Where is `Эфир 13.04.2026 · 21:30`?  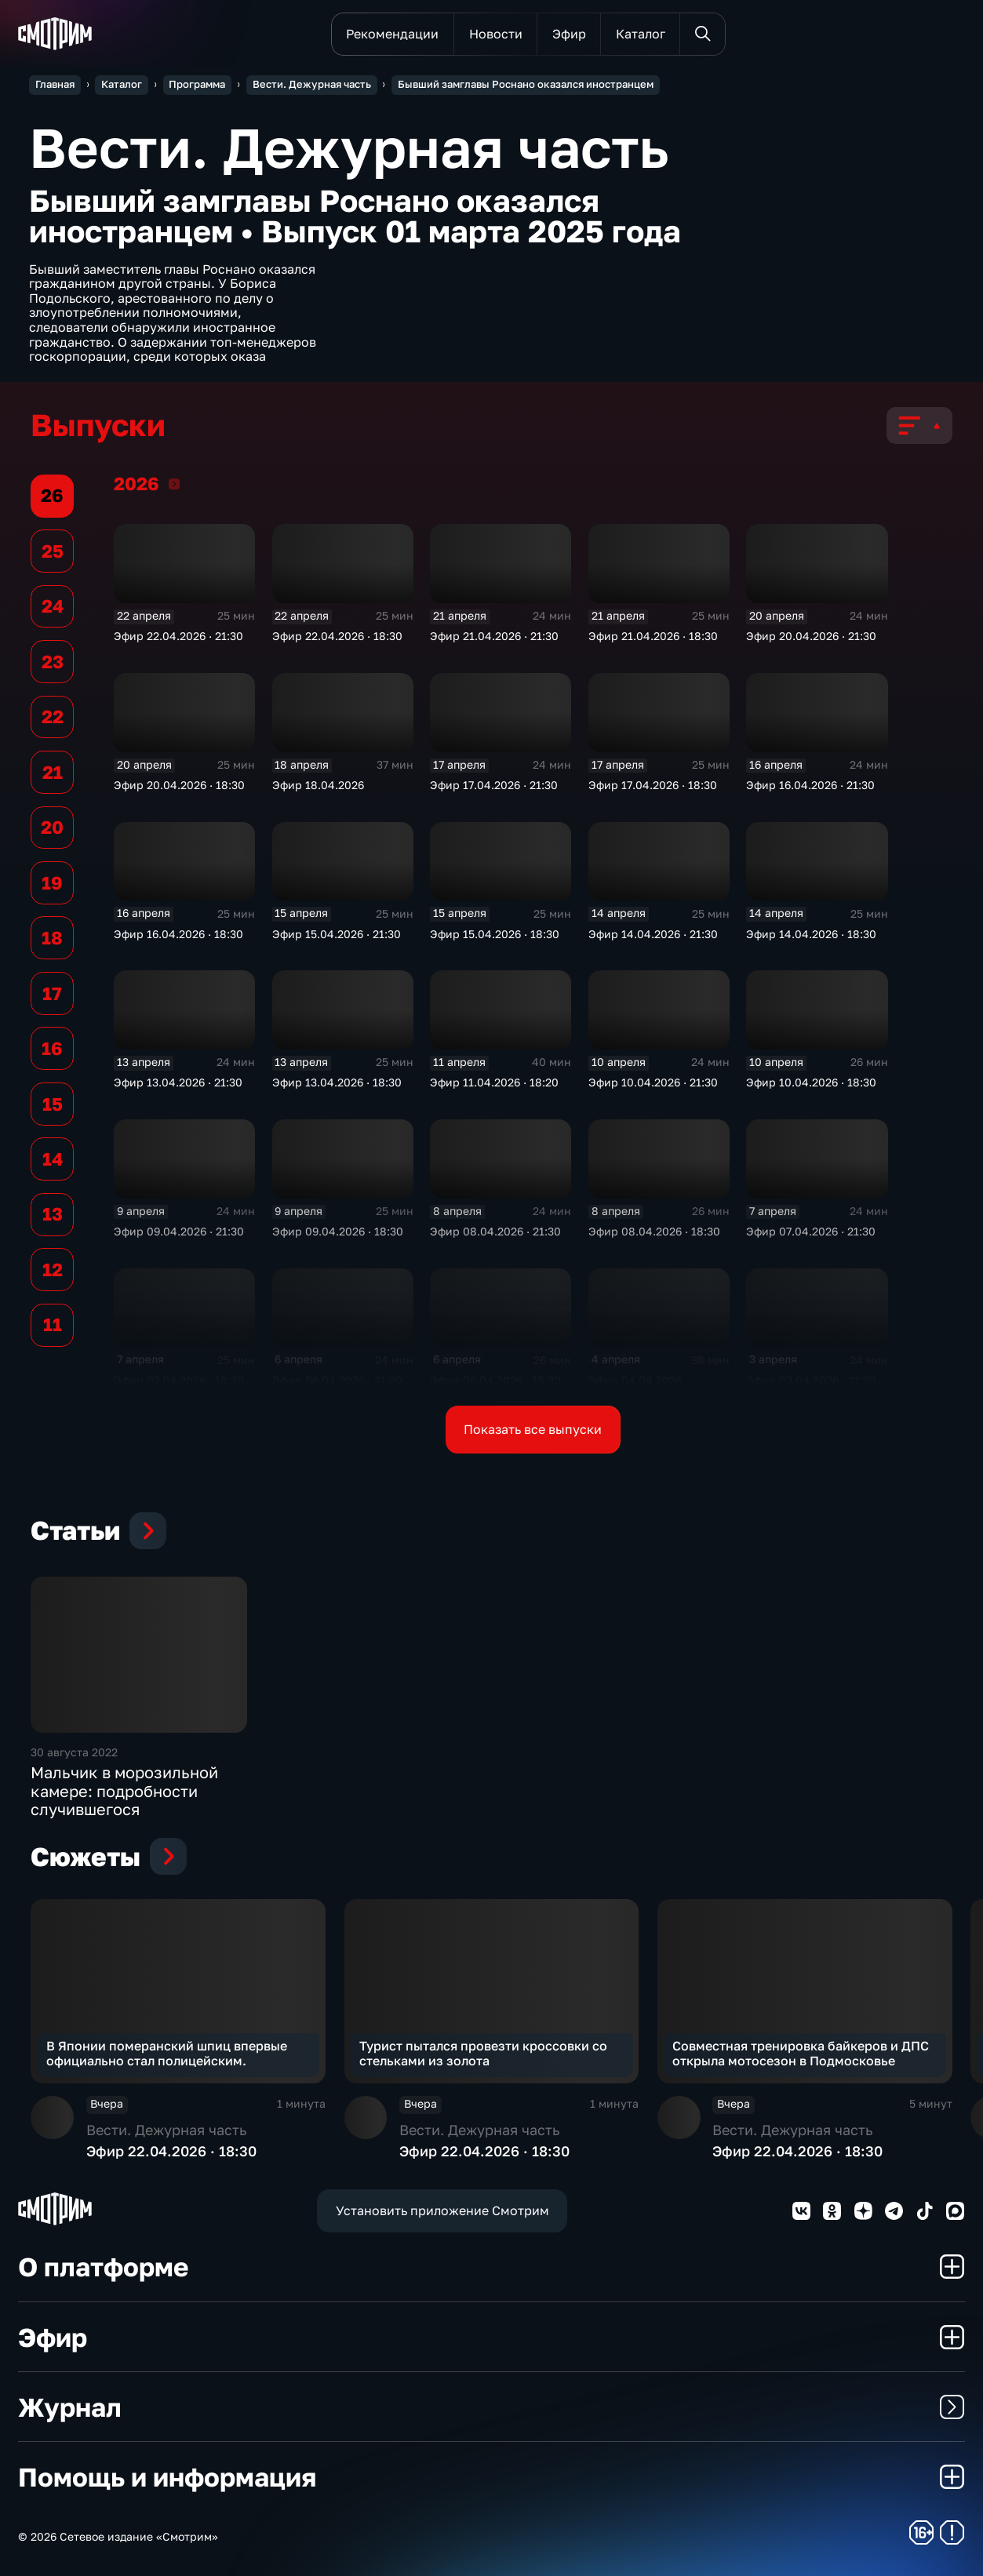
Эфир 13.04.2026 · 21:30 is located at coordinates (178, 1082).